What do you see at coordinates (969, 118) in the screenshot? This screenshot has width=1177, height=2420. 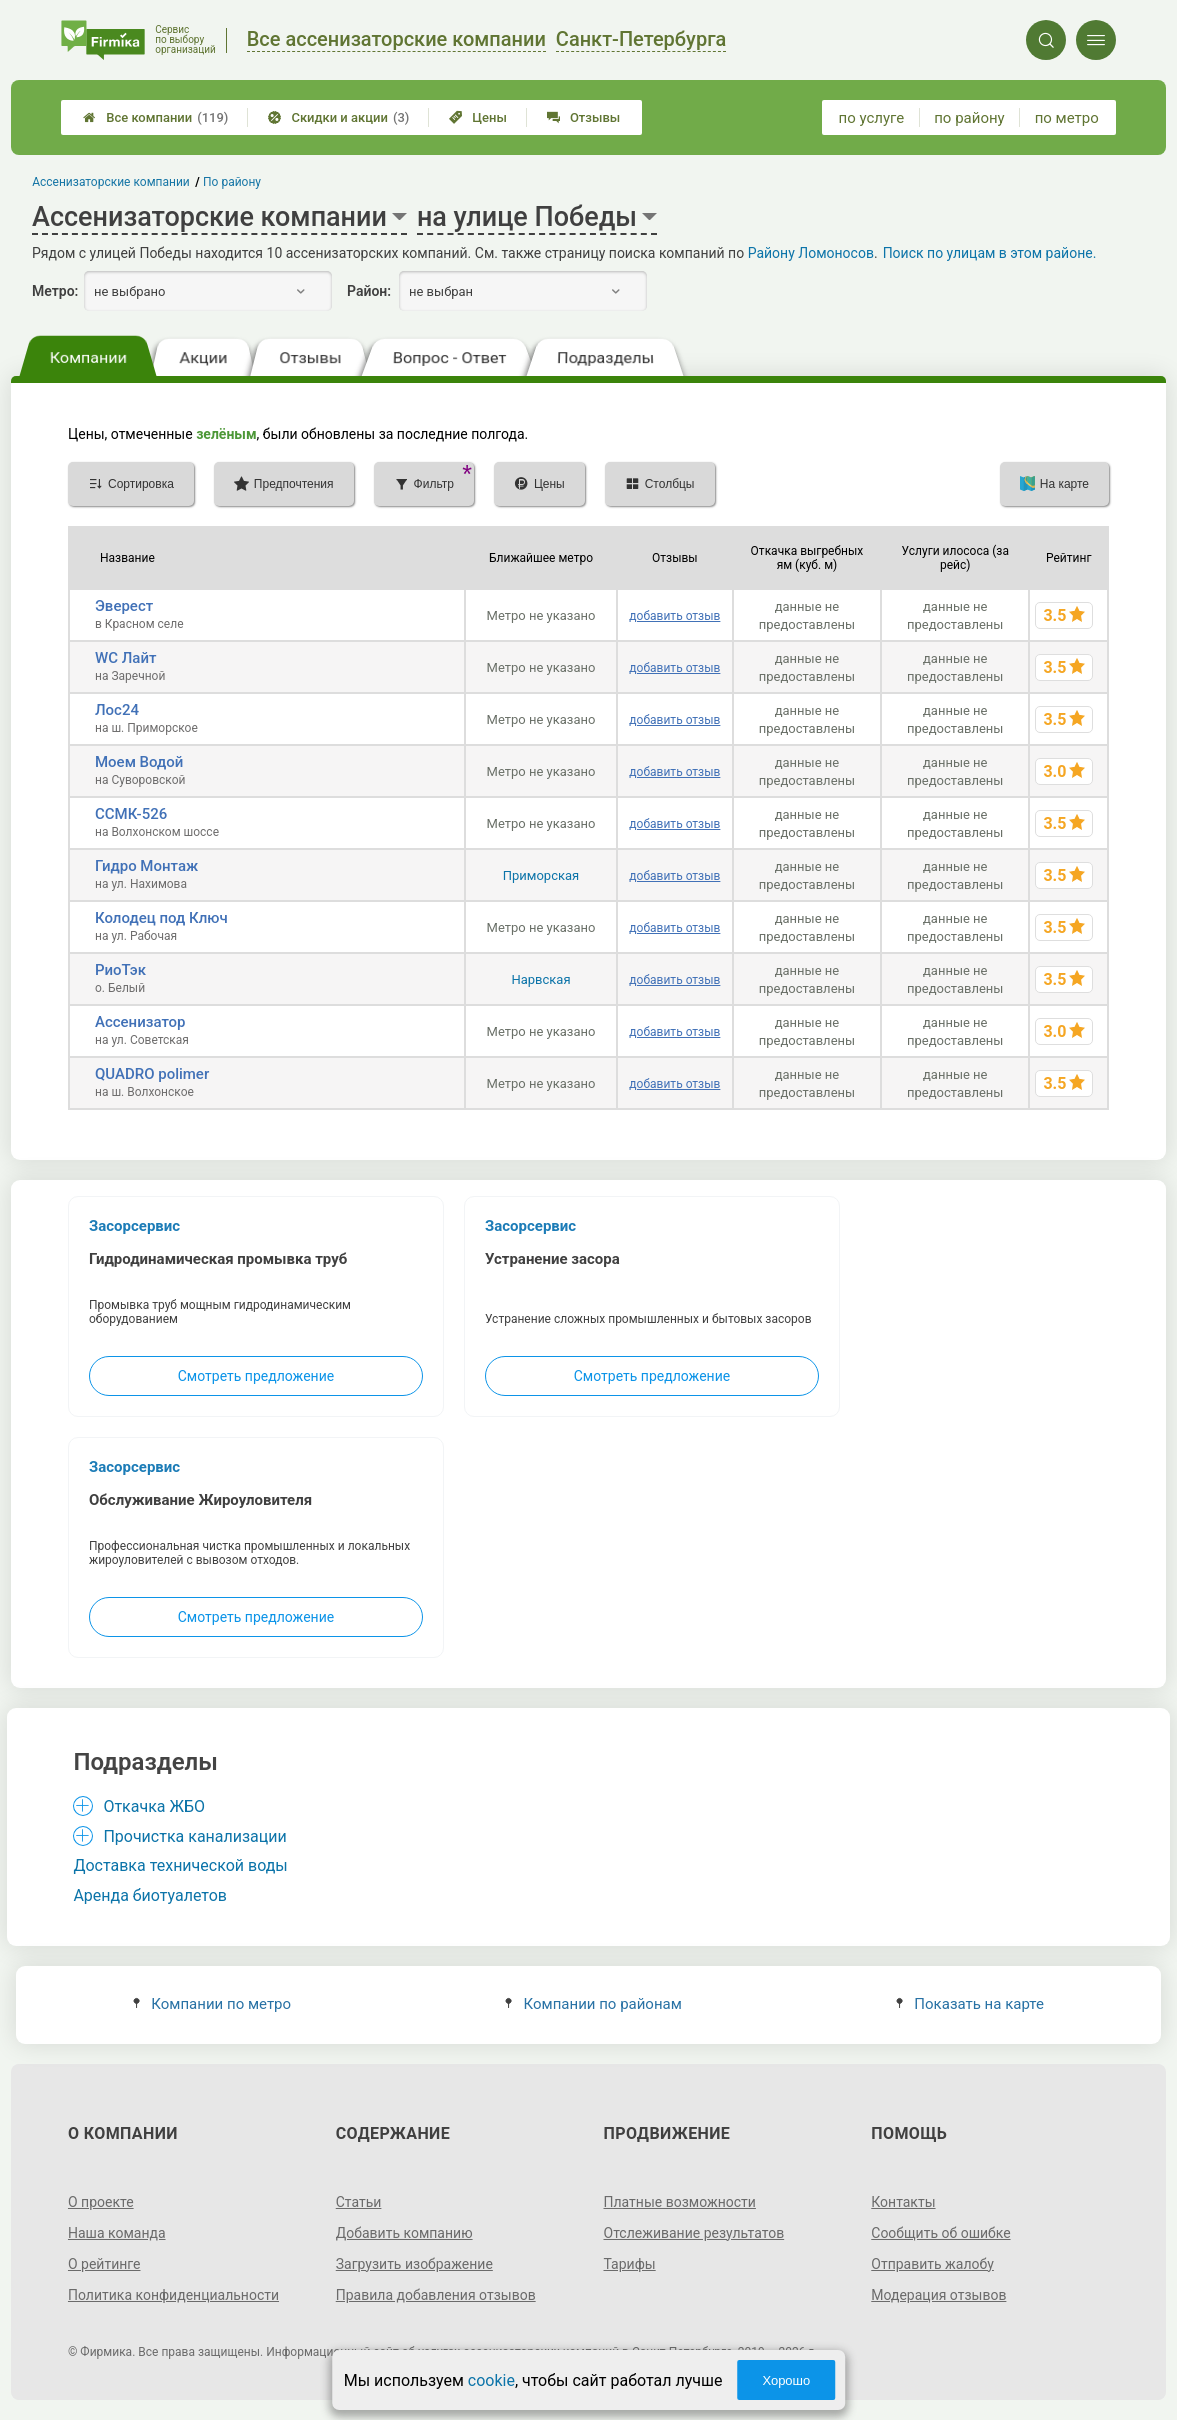 I see `по району` at bounding box center [969, 118].